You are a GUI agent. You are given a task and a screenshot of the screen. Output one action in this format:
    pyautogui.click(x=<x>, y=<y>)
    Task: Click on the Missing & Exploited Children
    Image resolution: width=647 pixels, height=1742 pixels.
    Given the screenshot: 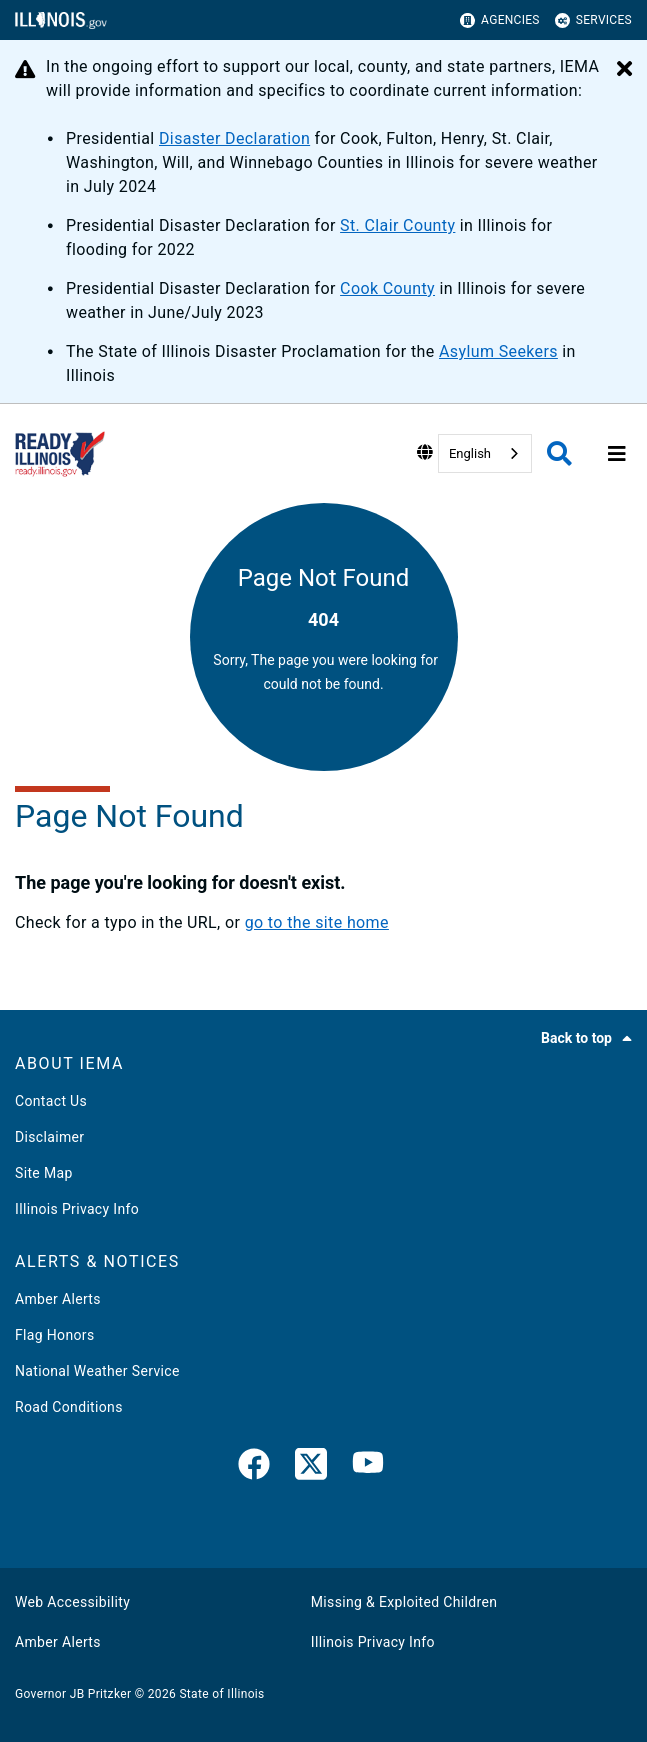 What is the action you would take?
    pyautogui.click(x=404, y=1602)
    